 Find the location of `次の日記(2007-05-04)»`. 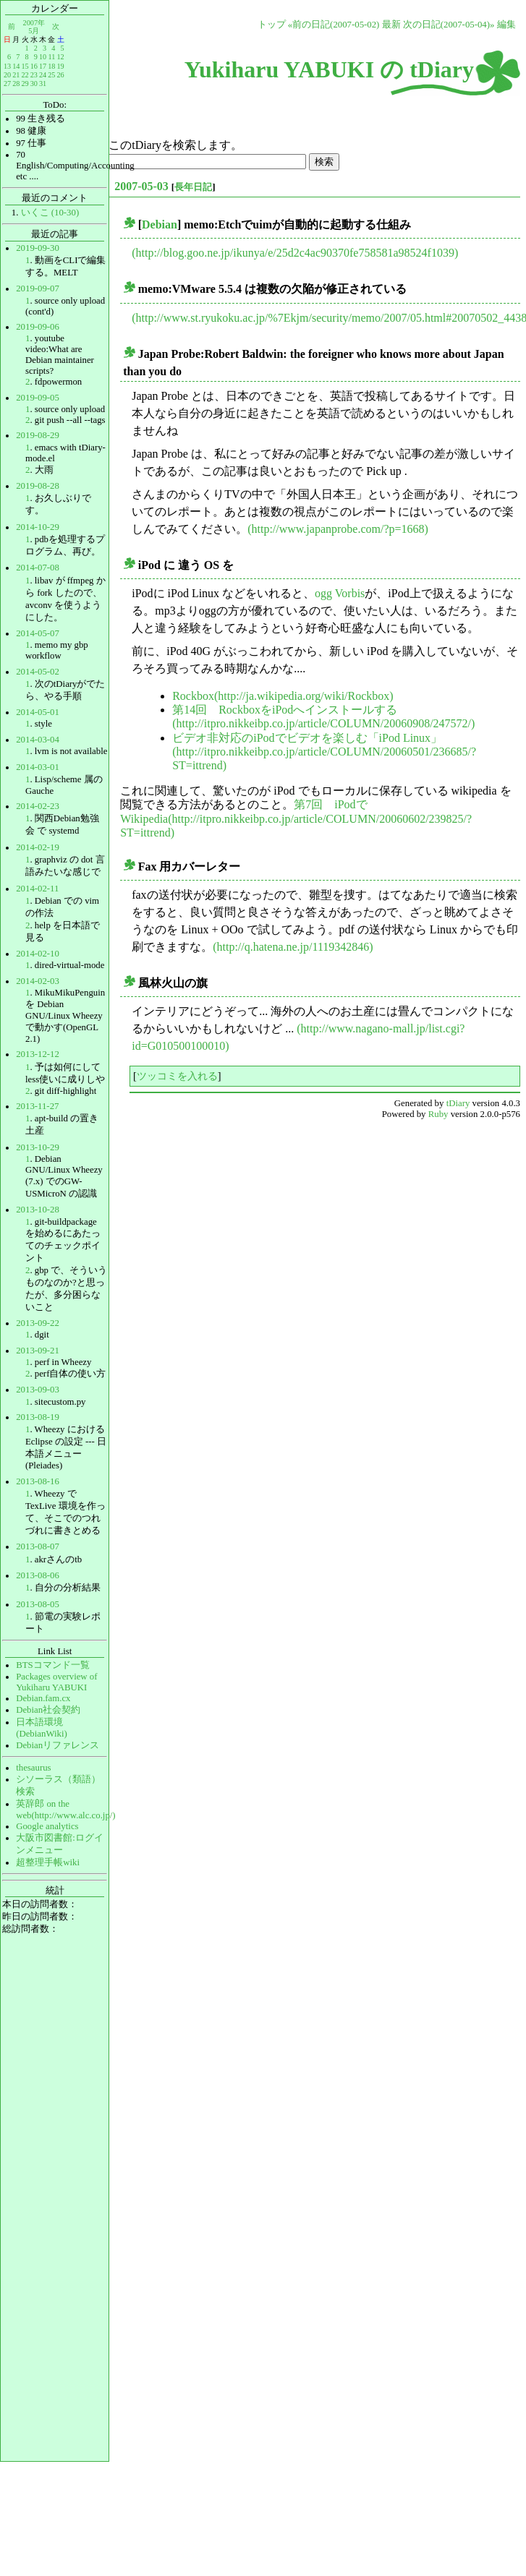

次の日記(2007-05-04)» is located at coordinates (449, 25).